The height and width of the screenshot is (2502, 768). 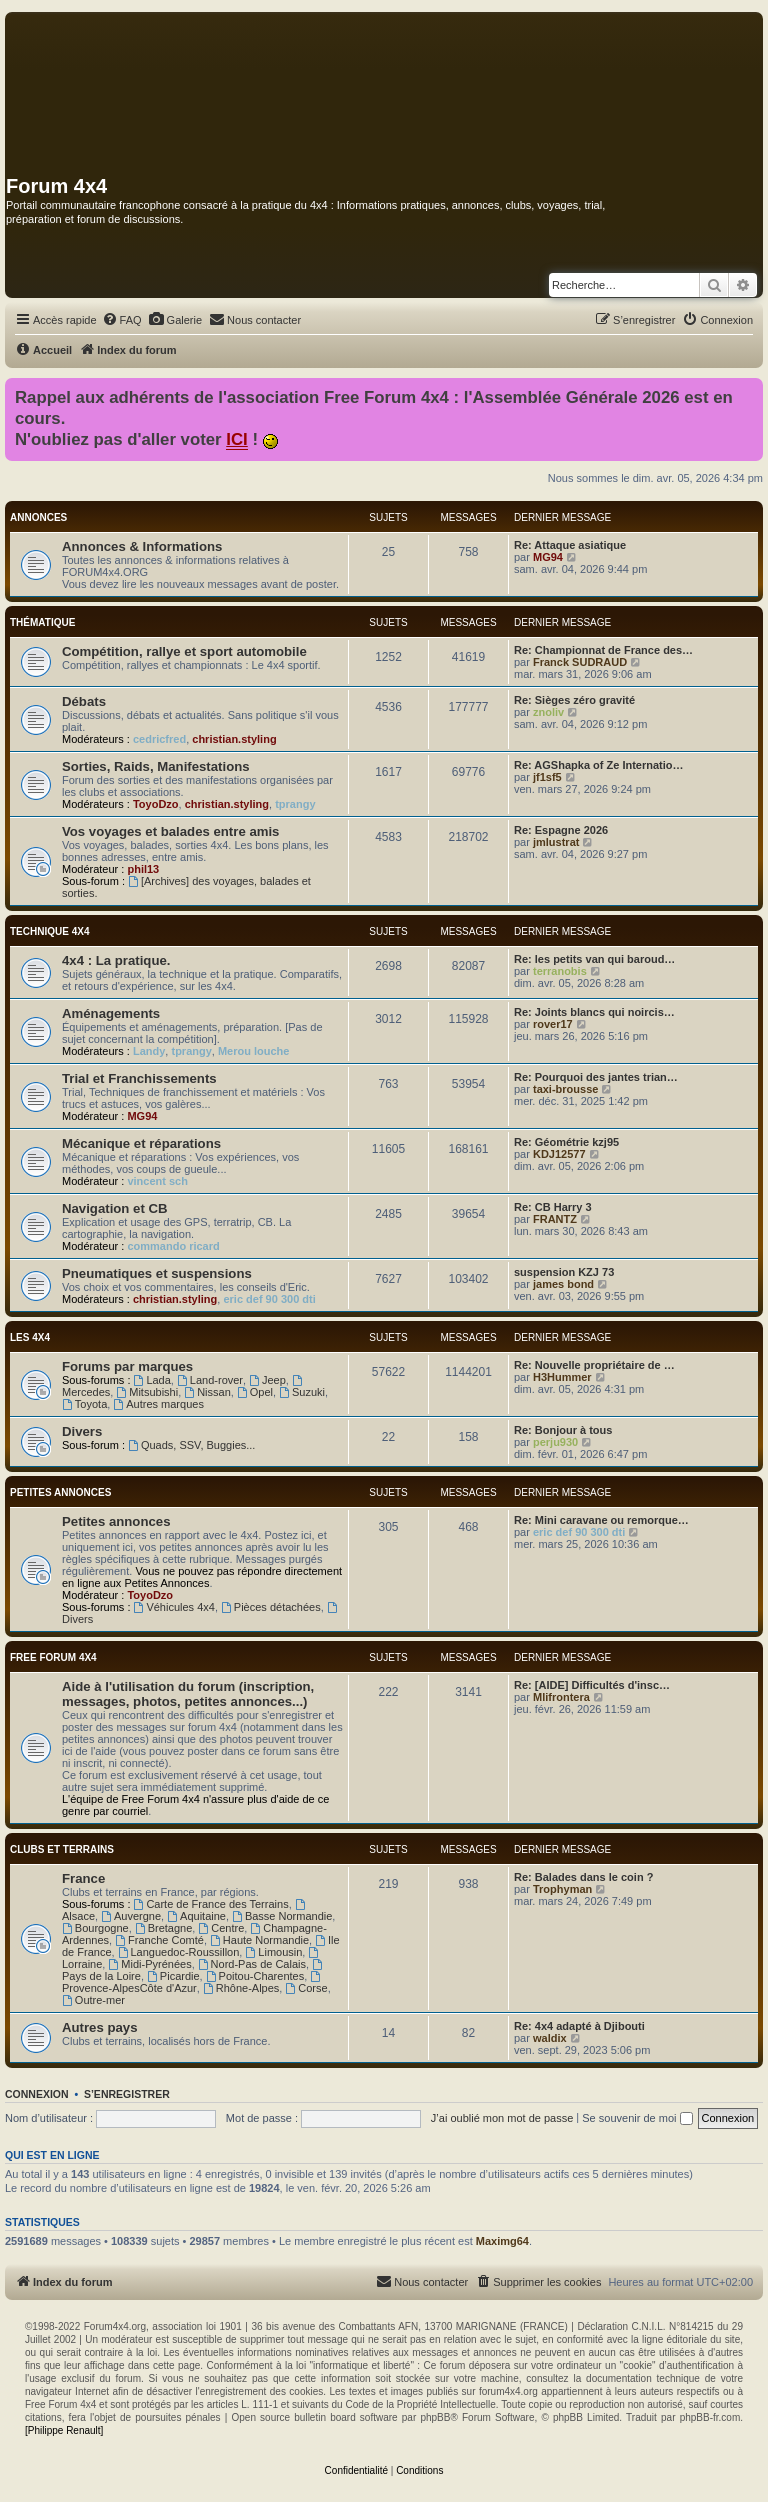 I want to click on Les 4x4, so click(x=30, y=1337).